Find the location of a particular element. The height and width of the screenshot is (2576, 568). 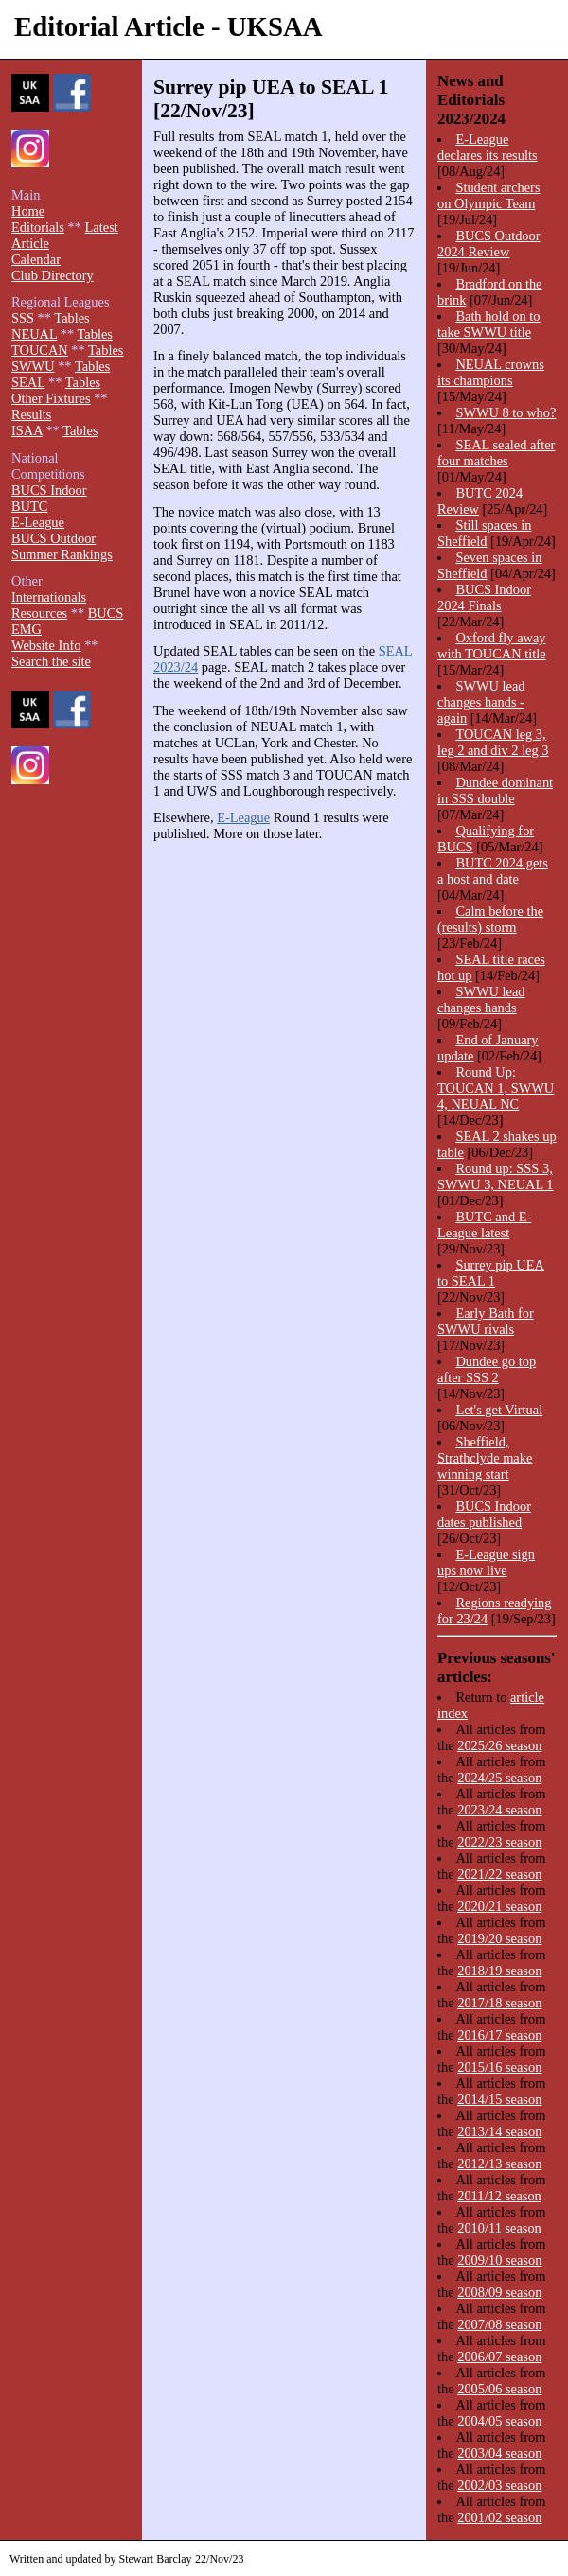

SWWU lead changes hands - again is located at coordinates (481, 702).